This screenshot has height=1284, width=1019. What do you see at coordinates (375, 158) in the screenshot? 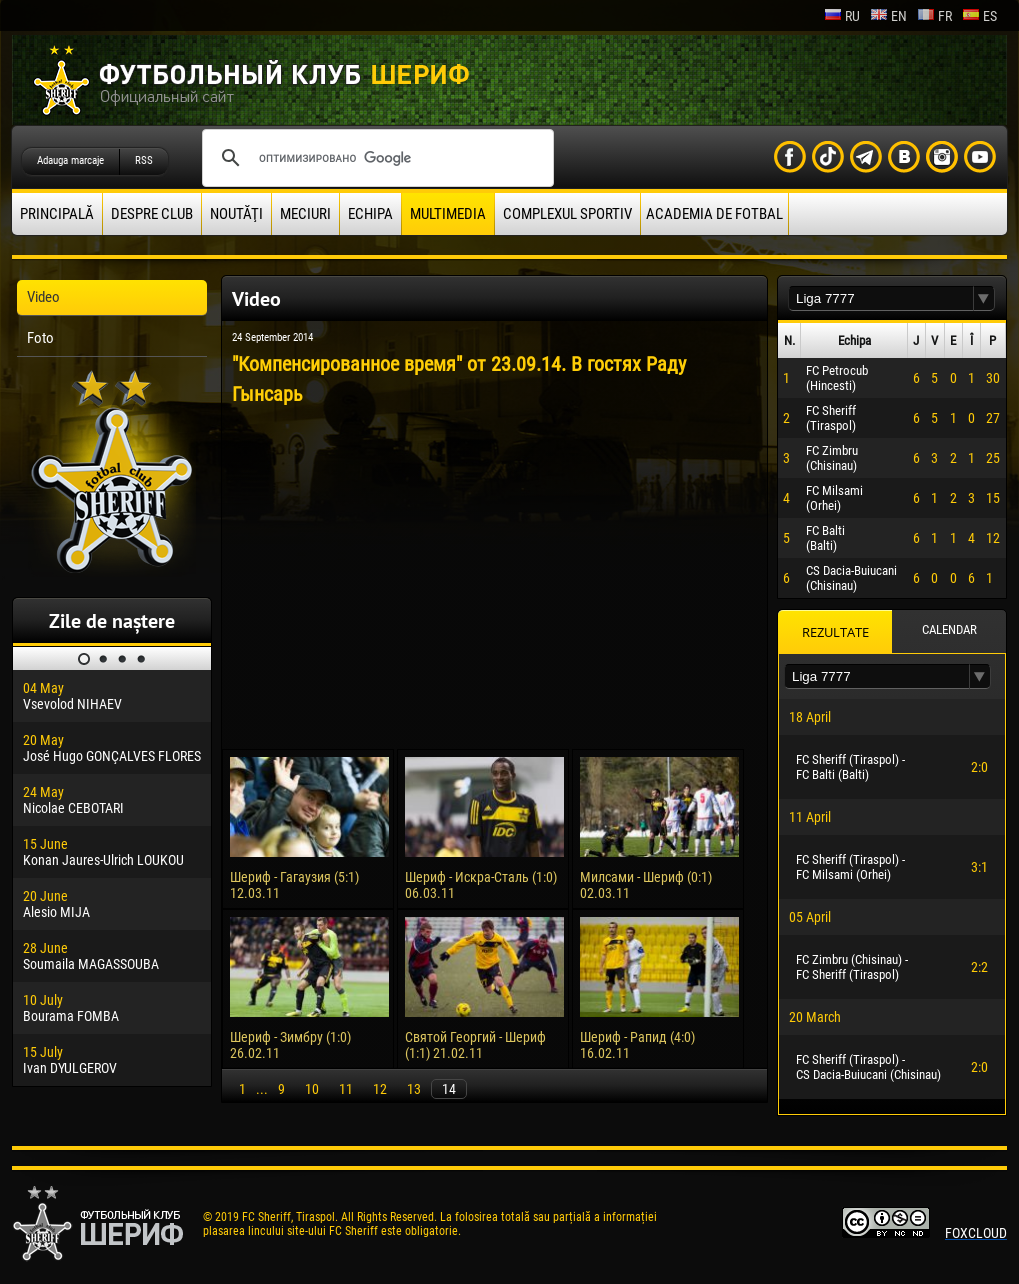
I see `[поиск]` at bounding box center [375, 158].